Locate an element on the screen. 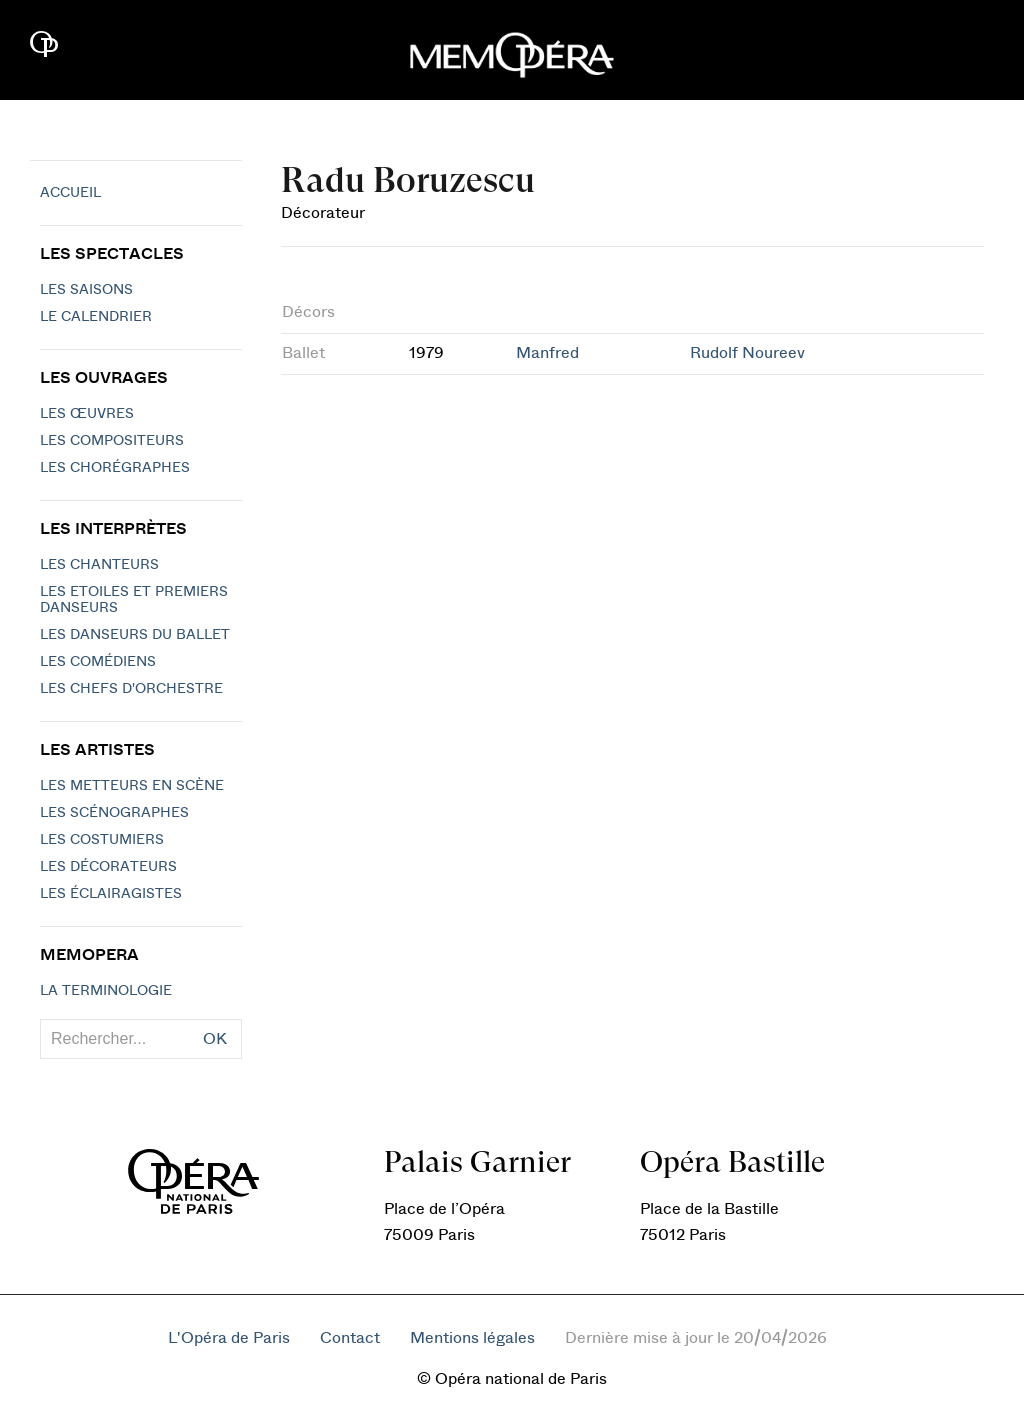 Image resolution: width=1024 pixels, height=1422 pixels. Les Etoiles et Premiers Danseurs is located at coordinates (134, 600).